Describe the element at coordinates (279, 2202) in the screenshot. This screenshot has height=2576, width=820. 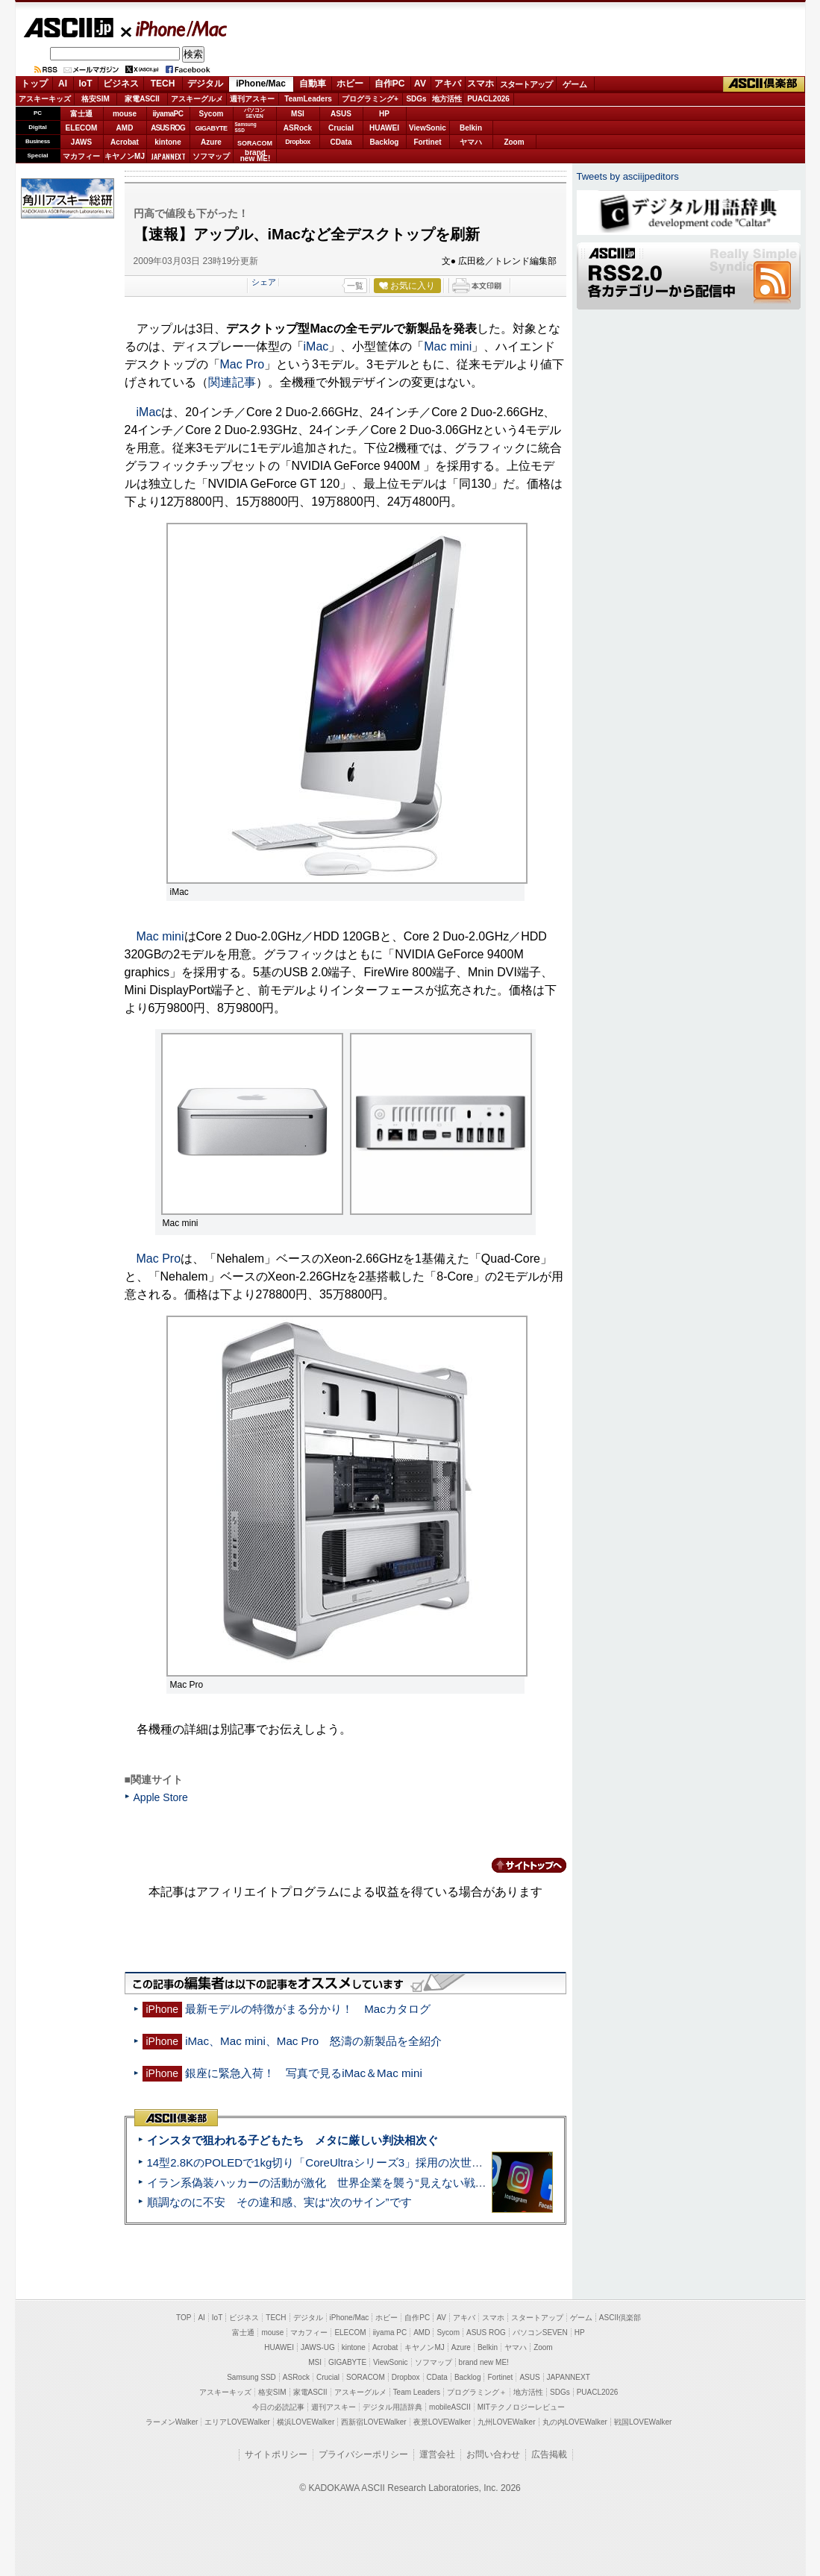
I see `順調なのに不安 その違和感、実は“次のサイン”です` at that location.